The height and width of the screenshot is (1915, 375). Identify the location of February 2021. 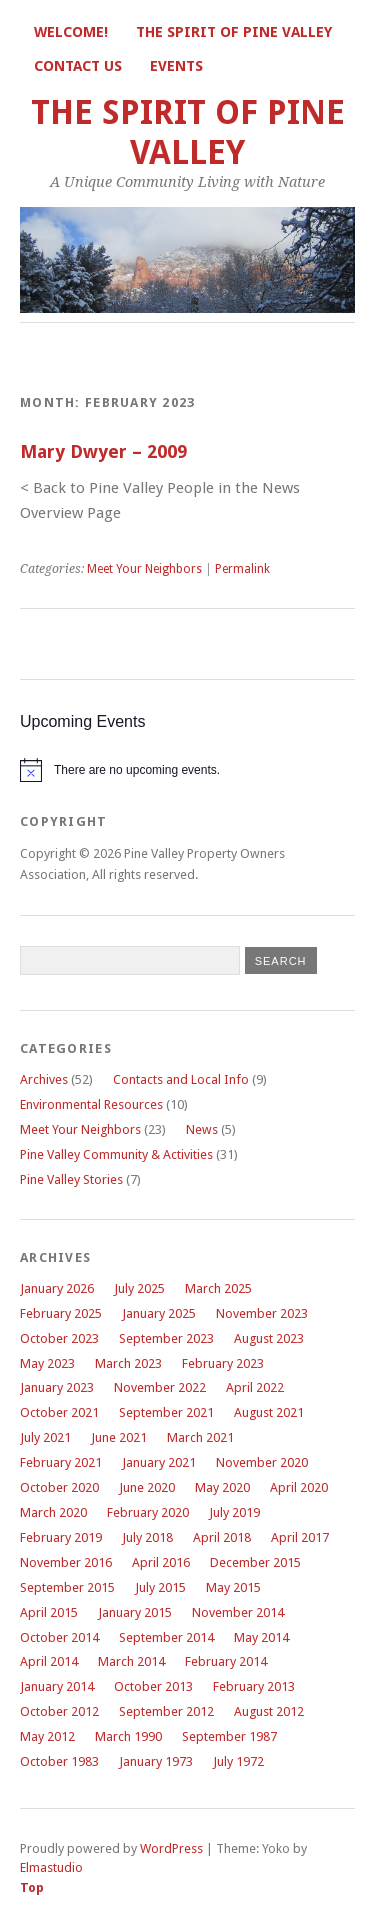
(61, 1462).